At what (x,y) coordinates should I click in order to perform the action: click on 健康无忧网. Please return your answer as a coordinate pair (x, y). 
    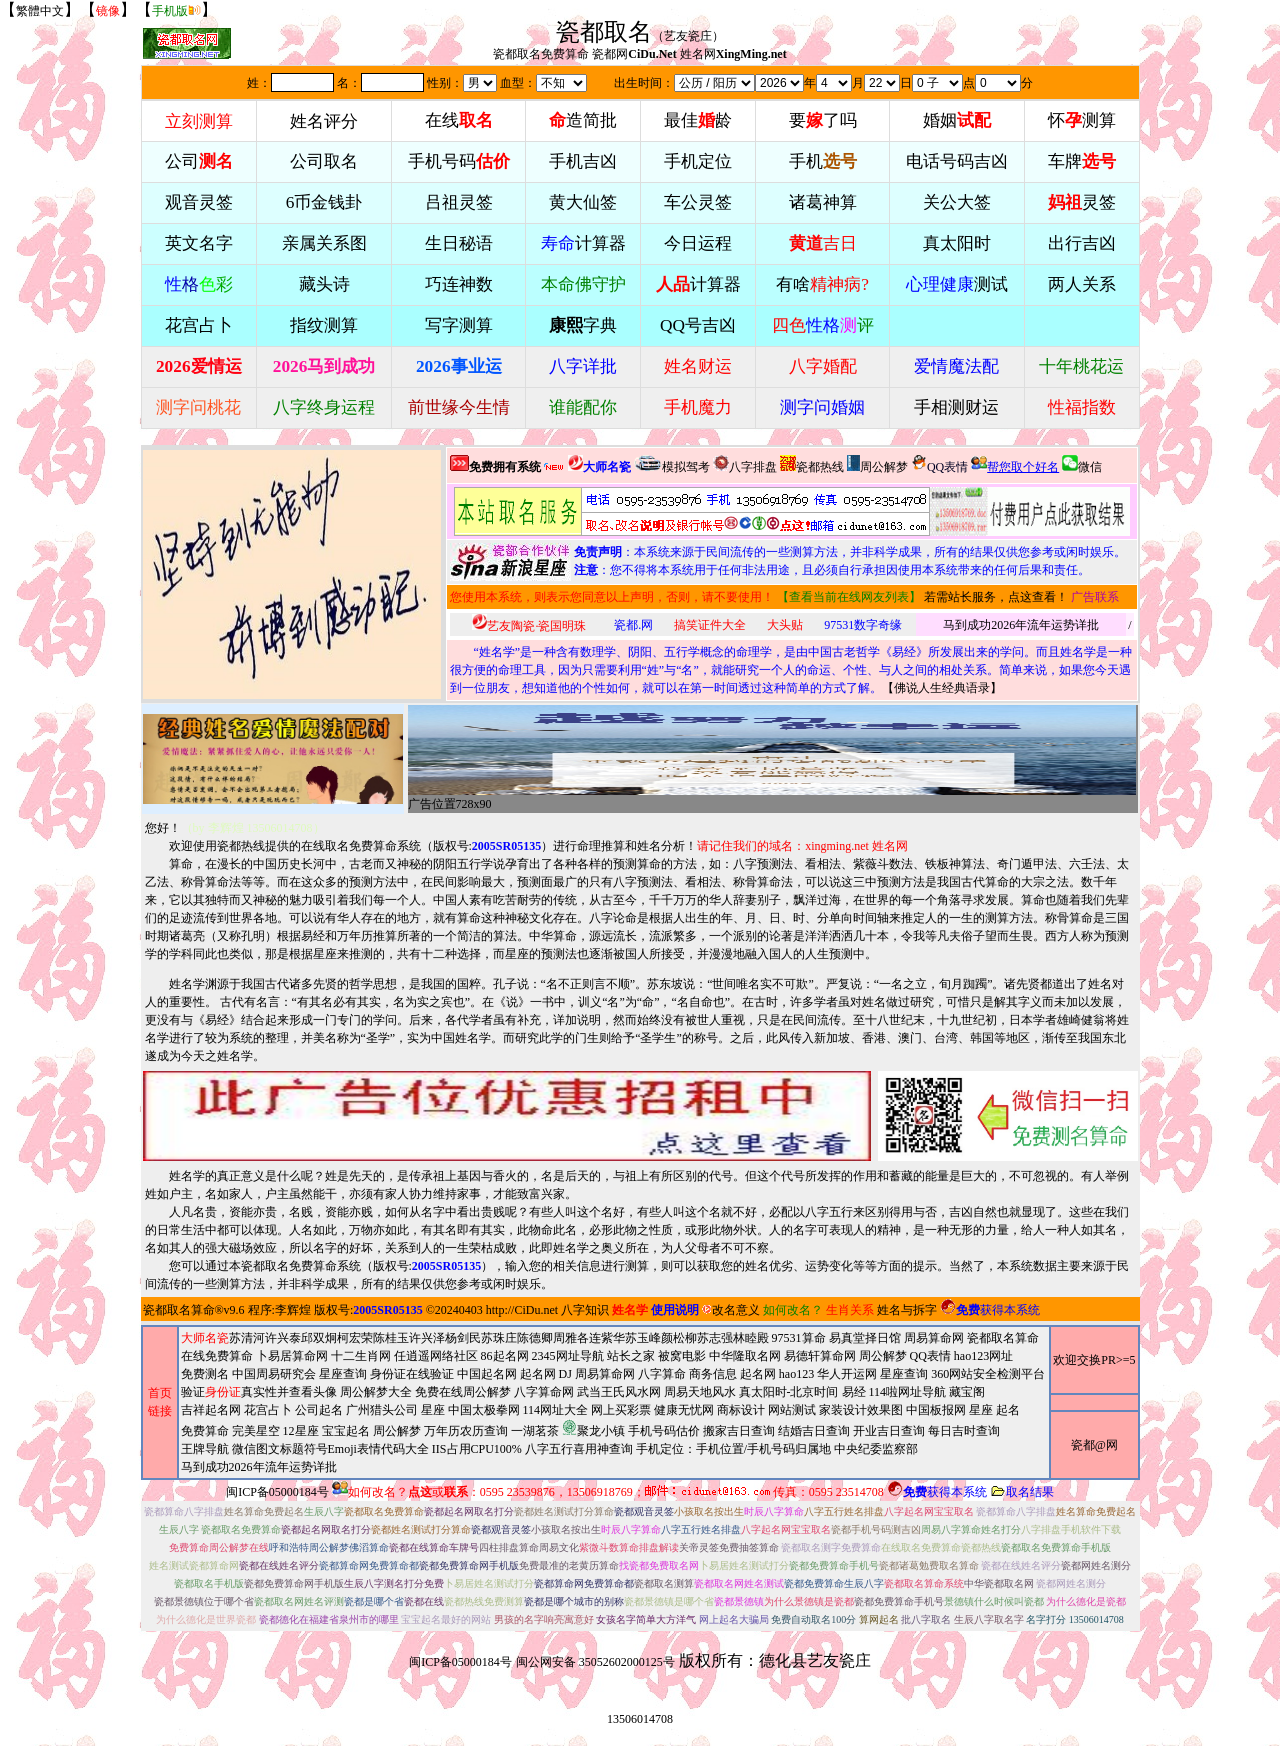
    Looking at the image, I should click on (684, 1410).